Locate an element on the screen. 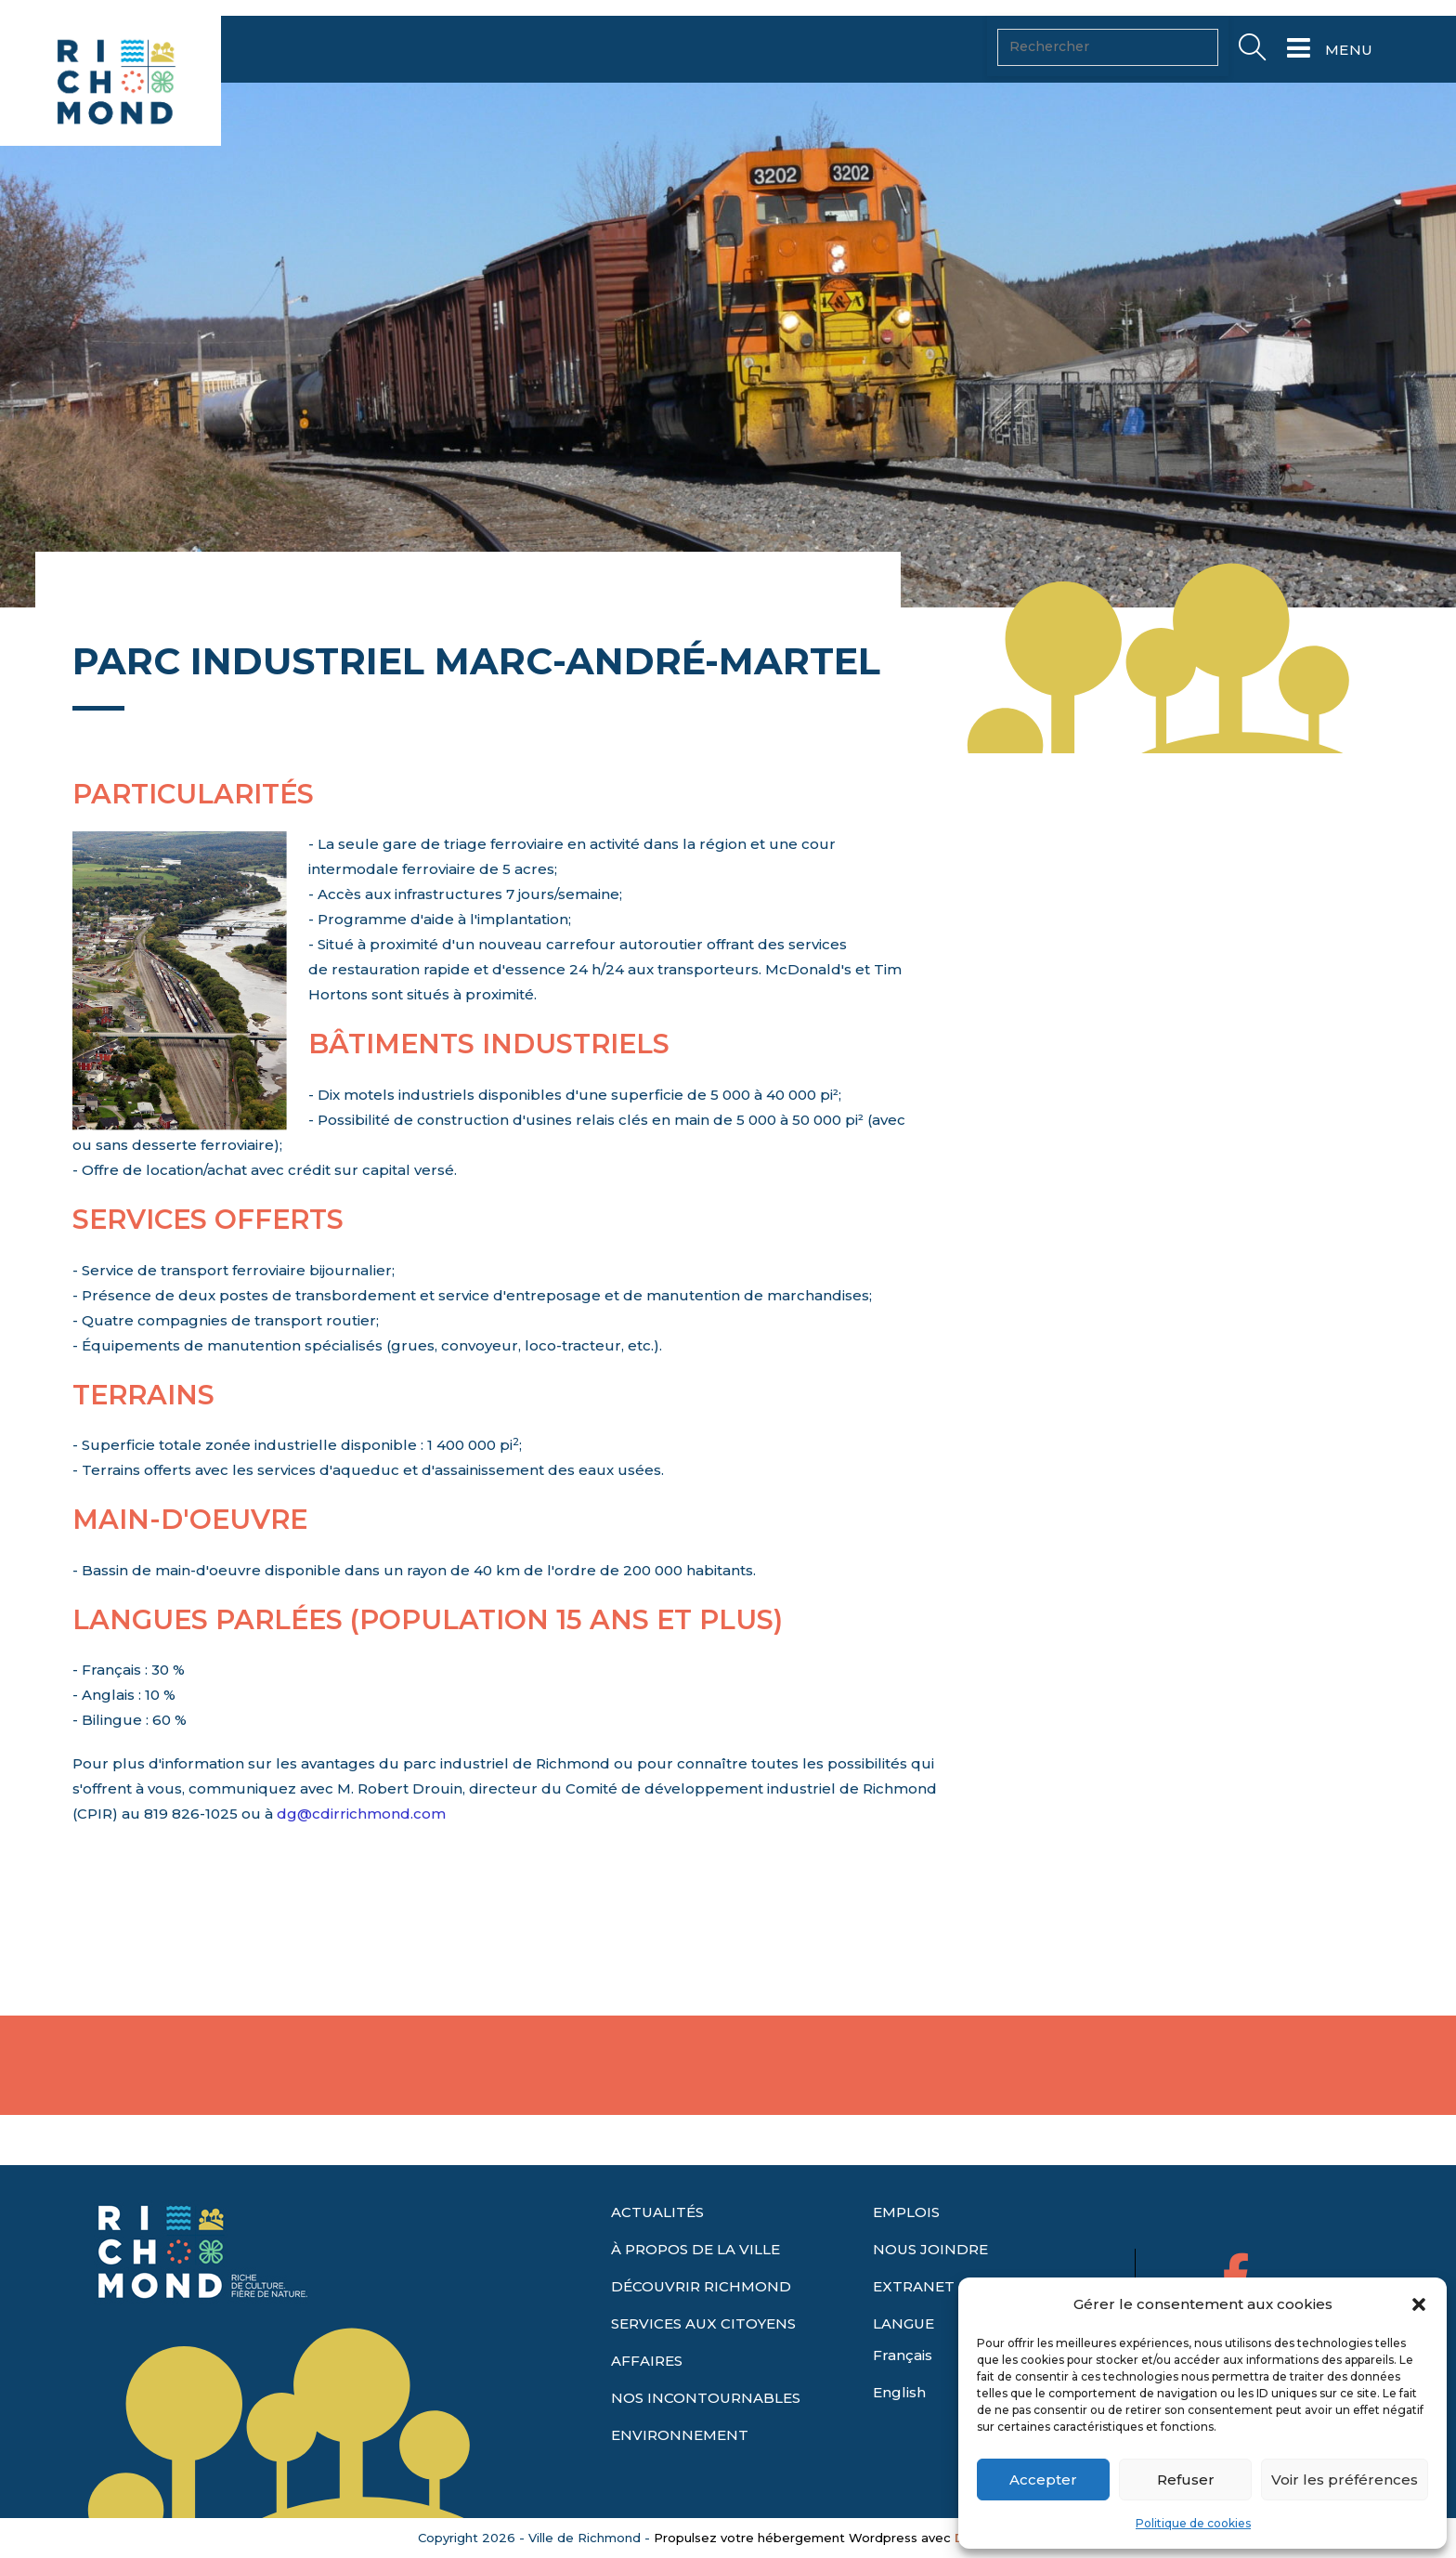 This screenshot has width=1456, height=2558. ACTUALITÉS is located at coordinates (657, 2248).